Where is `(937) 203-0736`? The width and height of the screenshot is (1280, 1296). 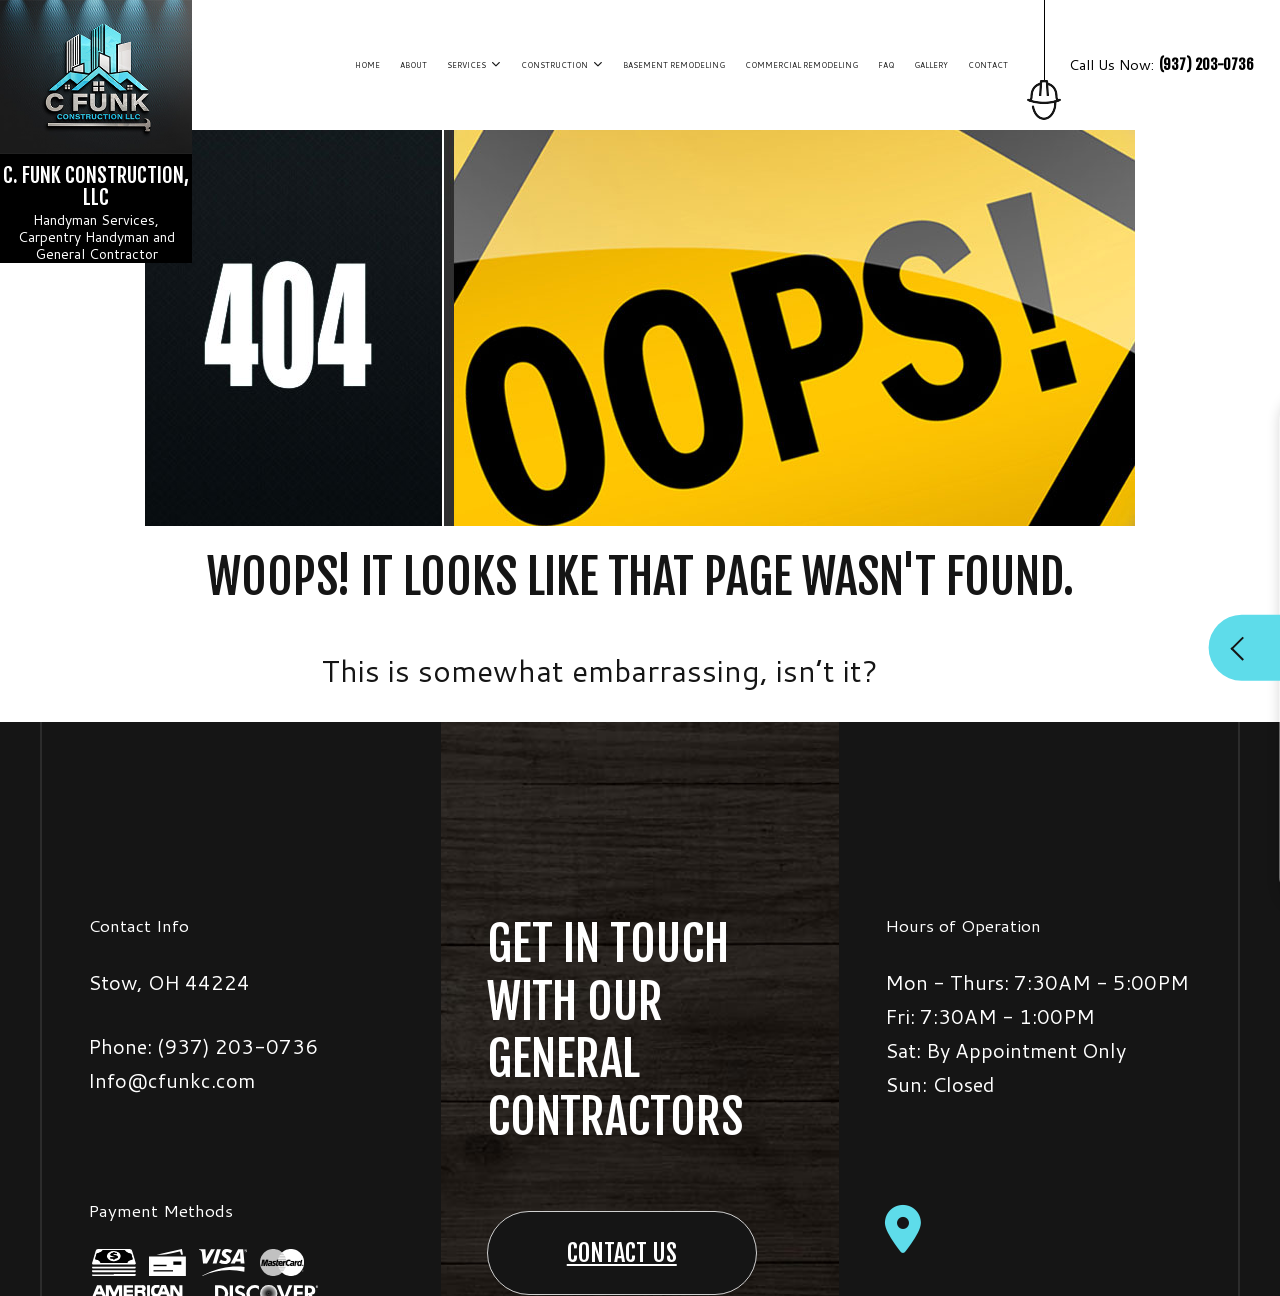 (937) 203-0736 is located at coordinates (237, 1046).